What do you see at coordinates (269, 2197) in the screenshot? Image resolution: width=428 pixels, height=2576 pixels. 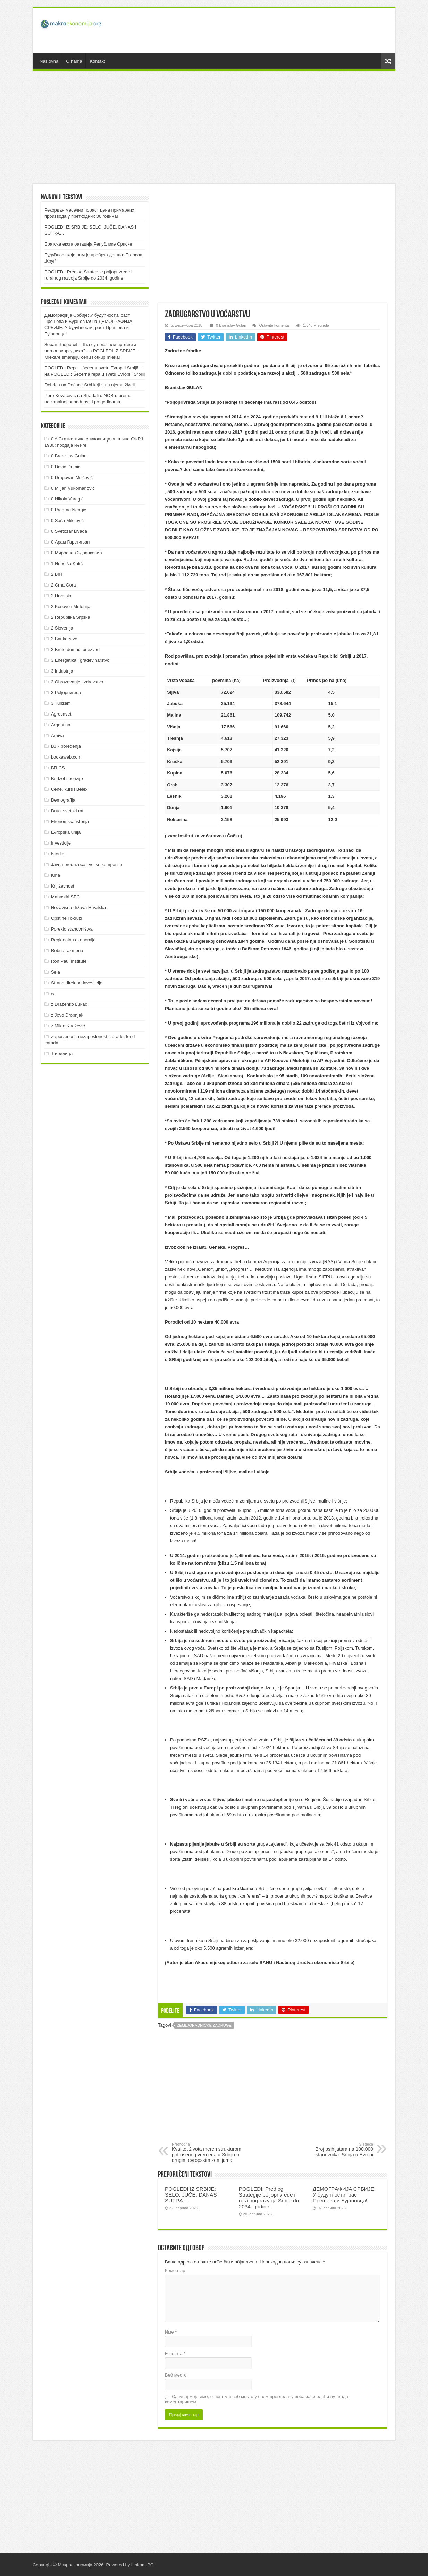 I see `POGLEDI: Predlog Strategije poljoprivrede i ruralnog razvoja Srbije do 2034. godine!` at bounding box center [269, 2197].